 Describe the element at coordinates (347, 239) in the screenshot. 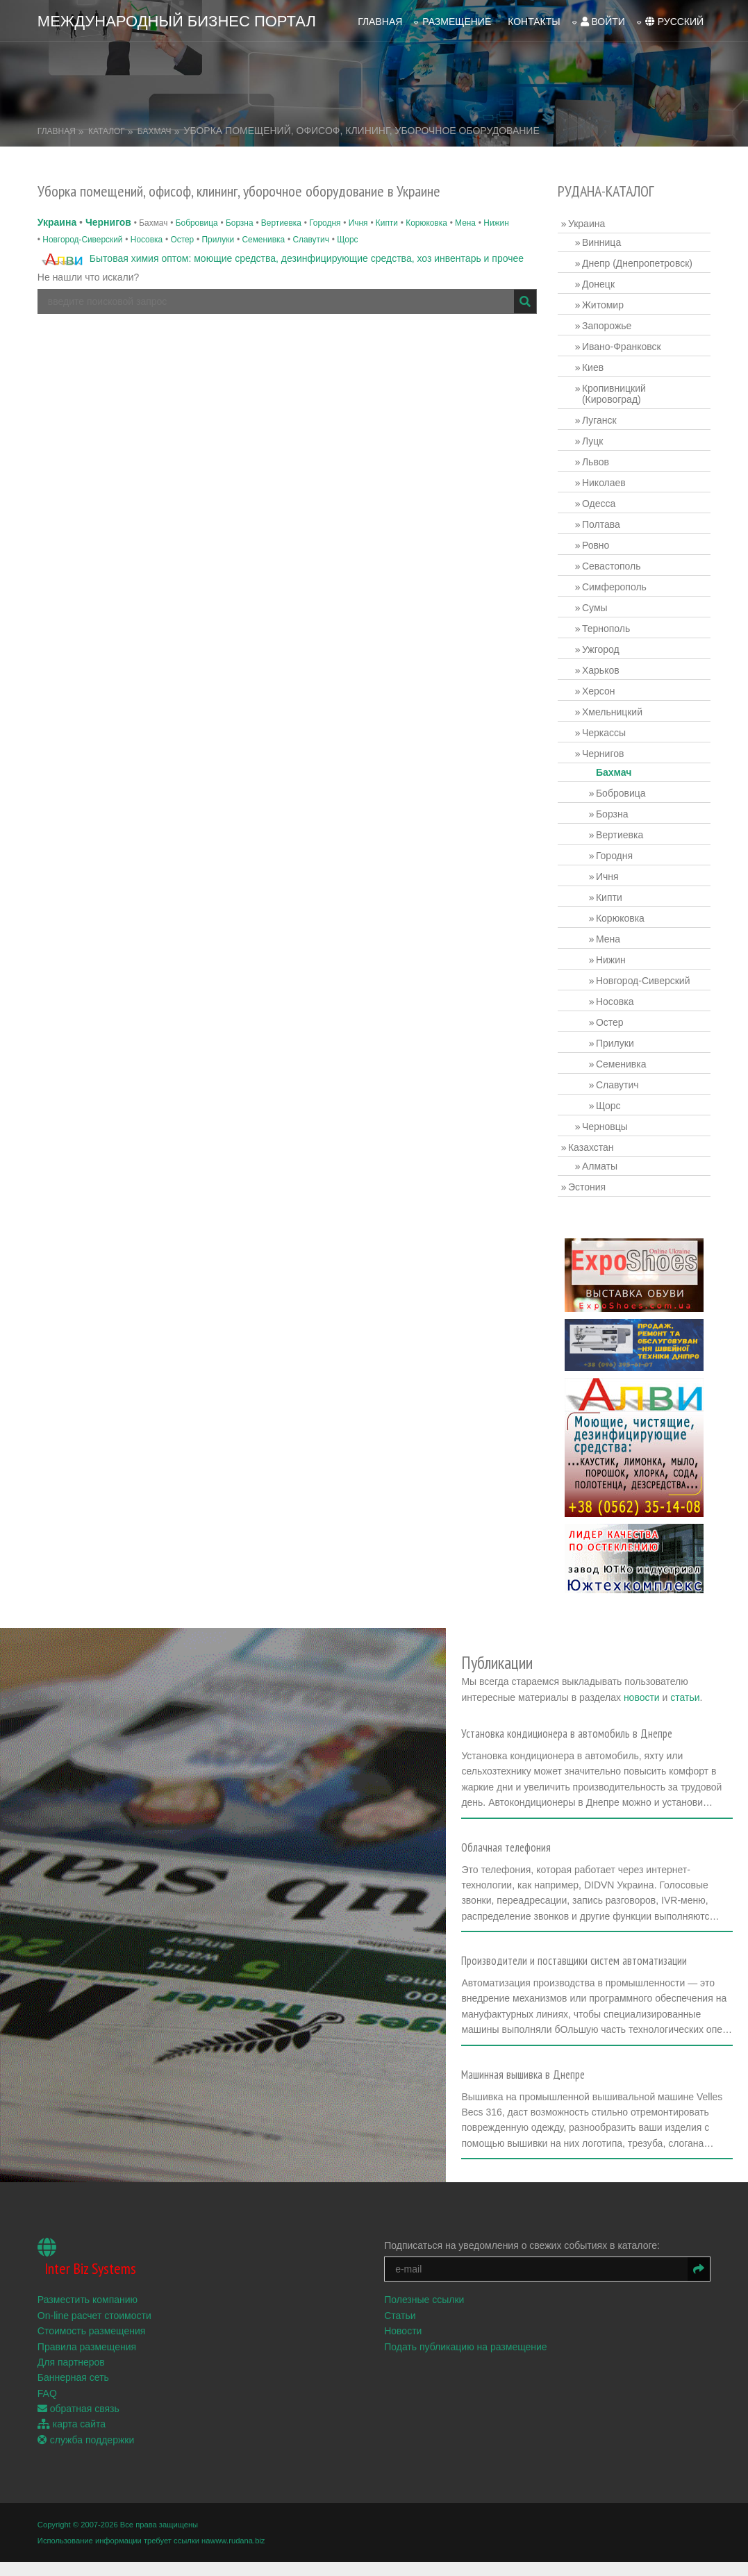

I see `Щорс` at that location.